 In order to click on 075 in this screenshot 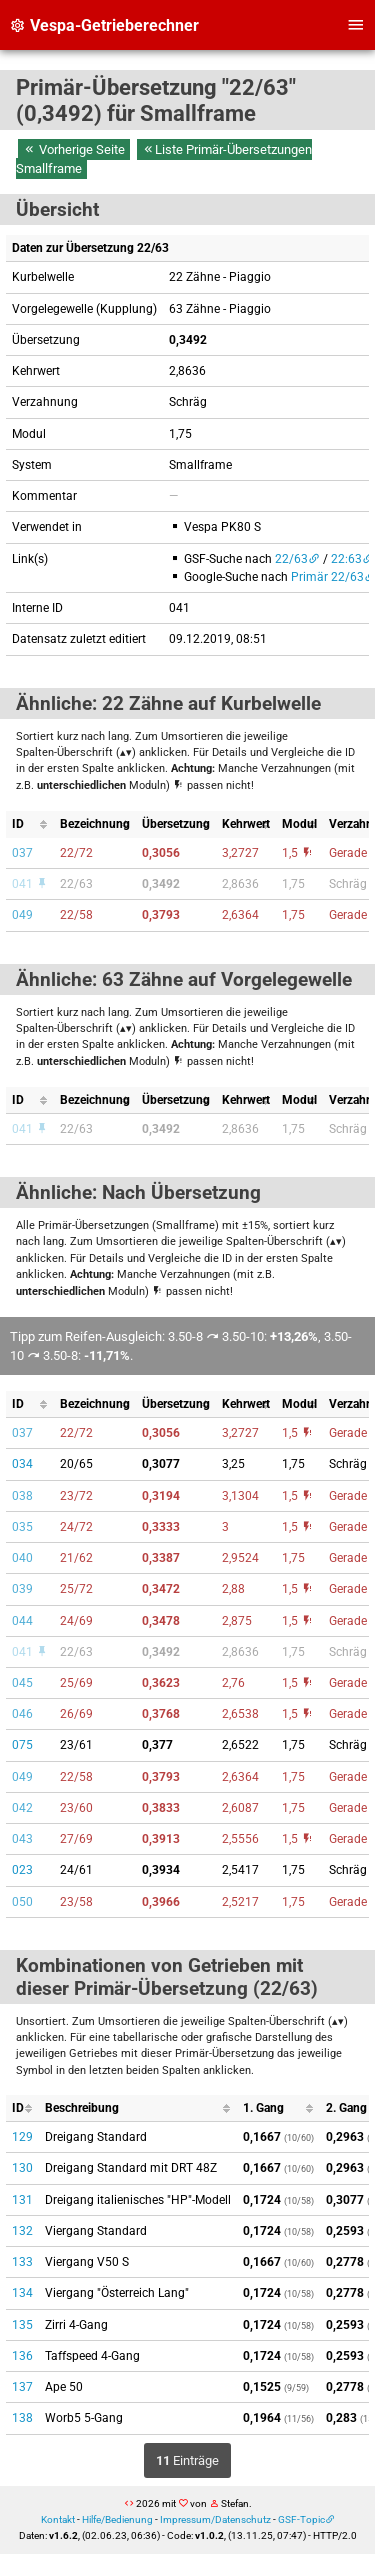, I will do `click(22, 1745)`.